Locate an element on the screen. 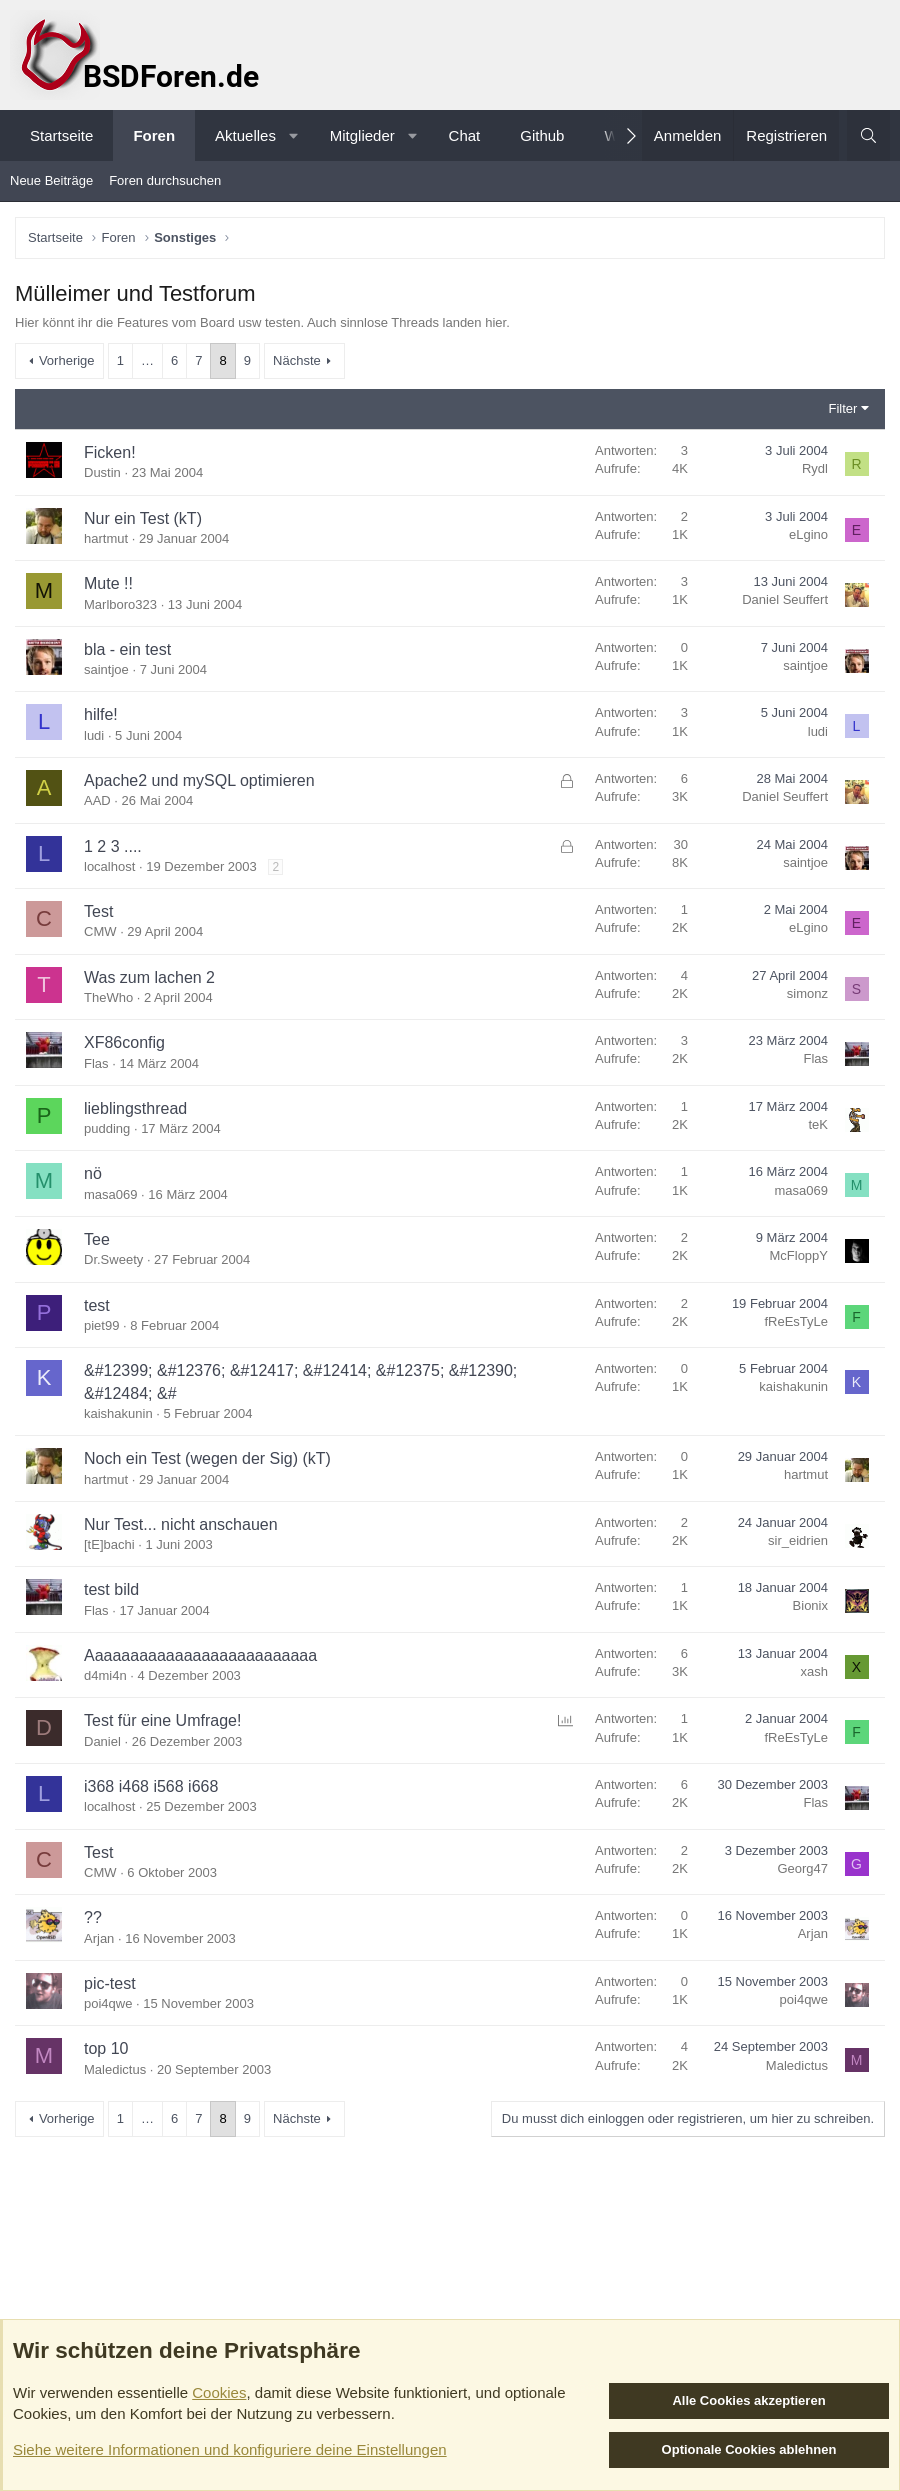 This screenshot has height=2491, width=900. Dustin is located at coordinates (102, 472).